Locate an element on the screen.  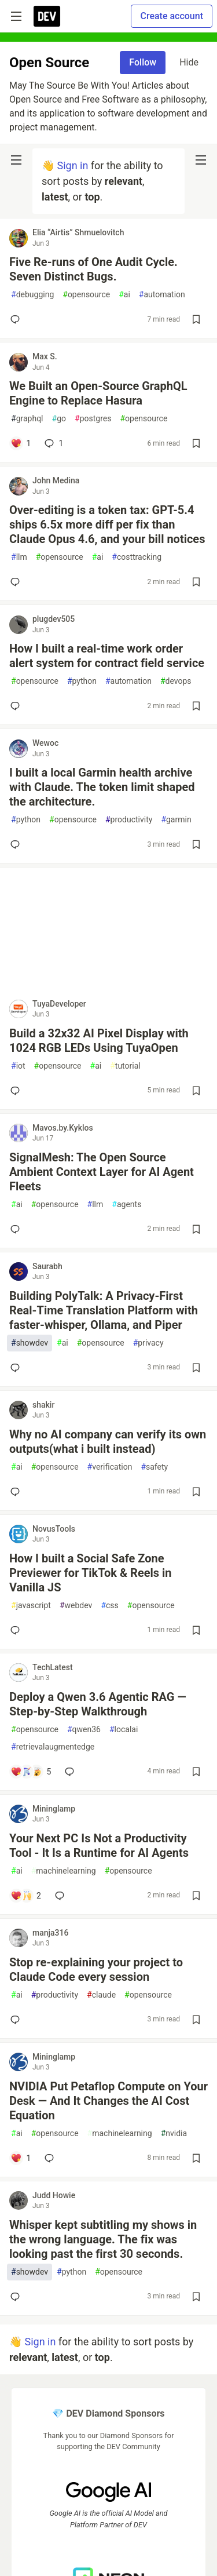
[Save post Build a 32x32 AI Pixel Display with 1024 RGB LEDs Using TuyaOpen to reading list] is located at coordinates (196, 1090).